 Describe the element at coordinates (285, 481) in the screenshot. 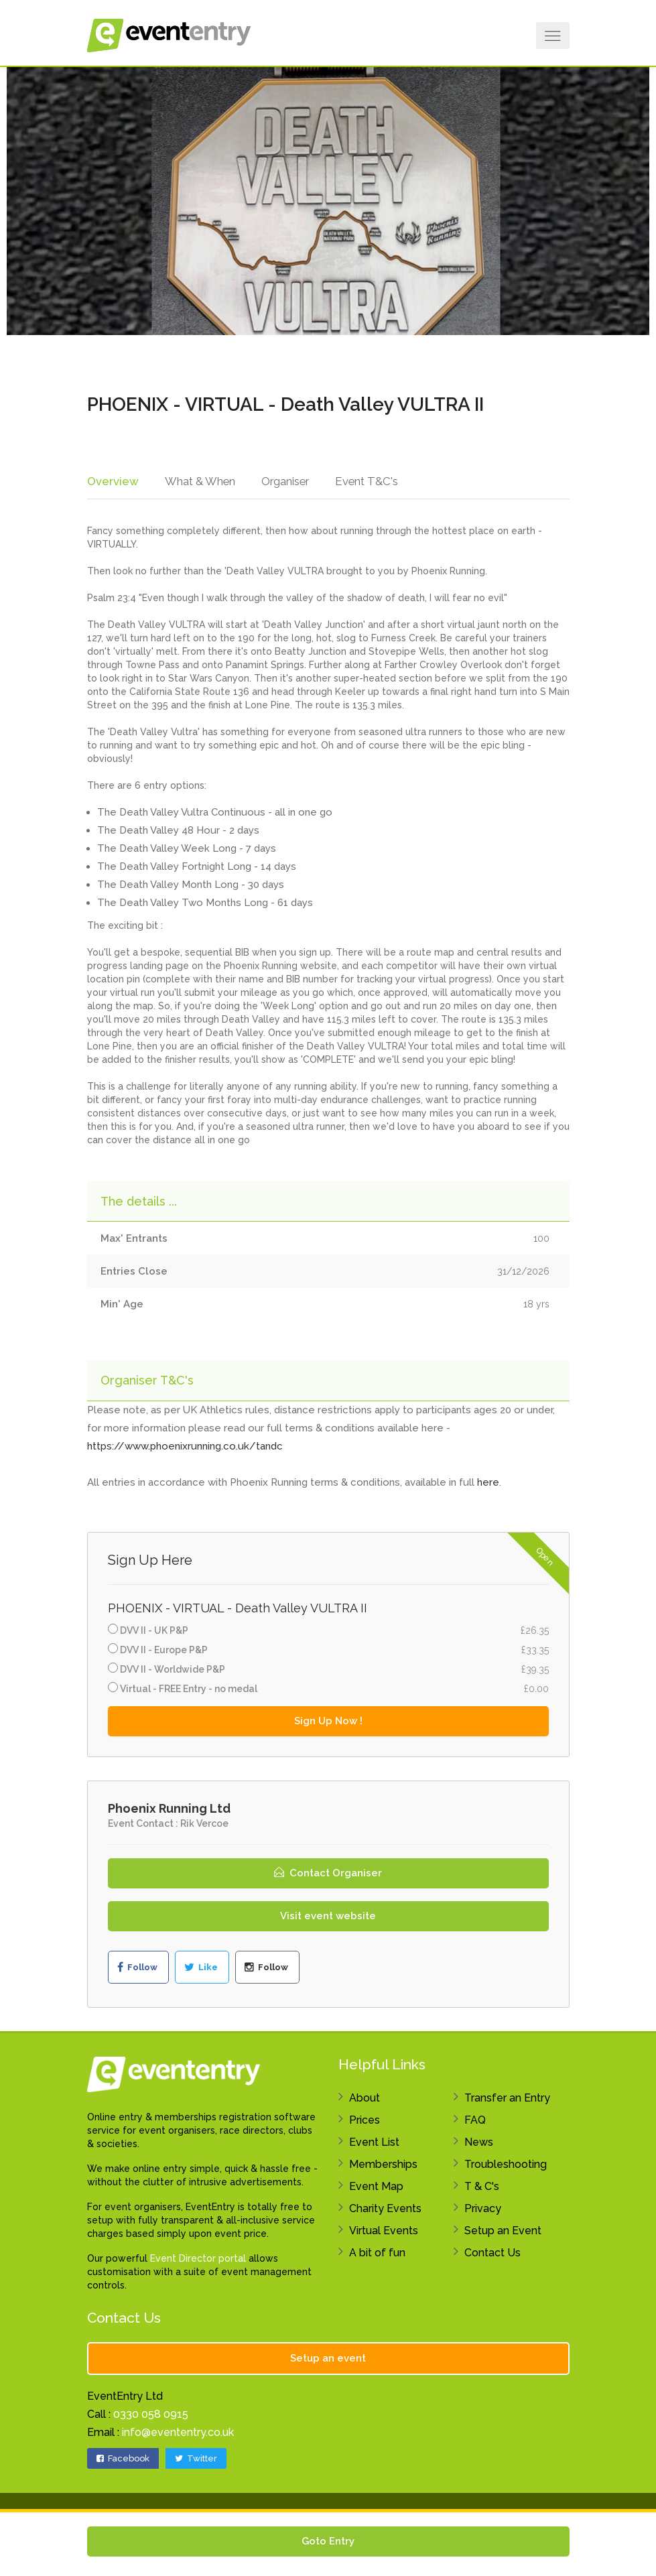

I see `Organiser` at that location.